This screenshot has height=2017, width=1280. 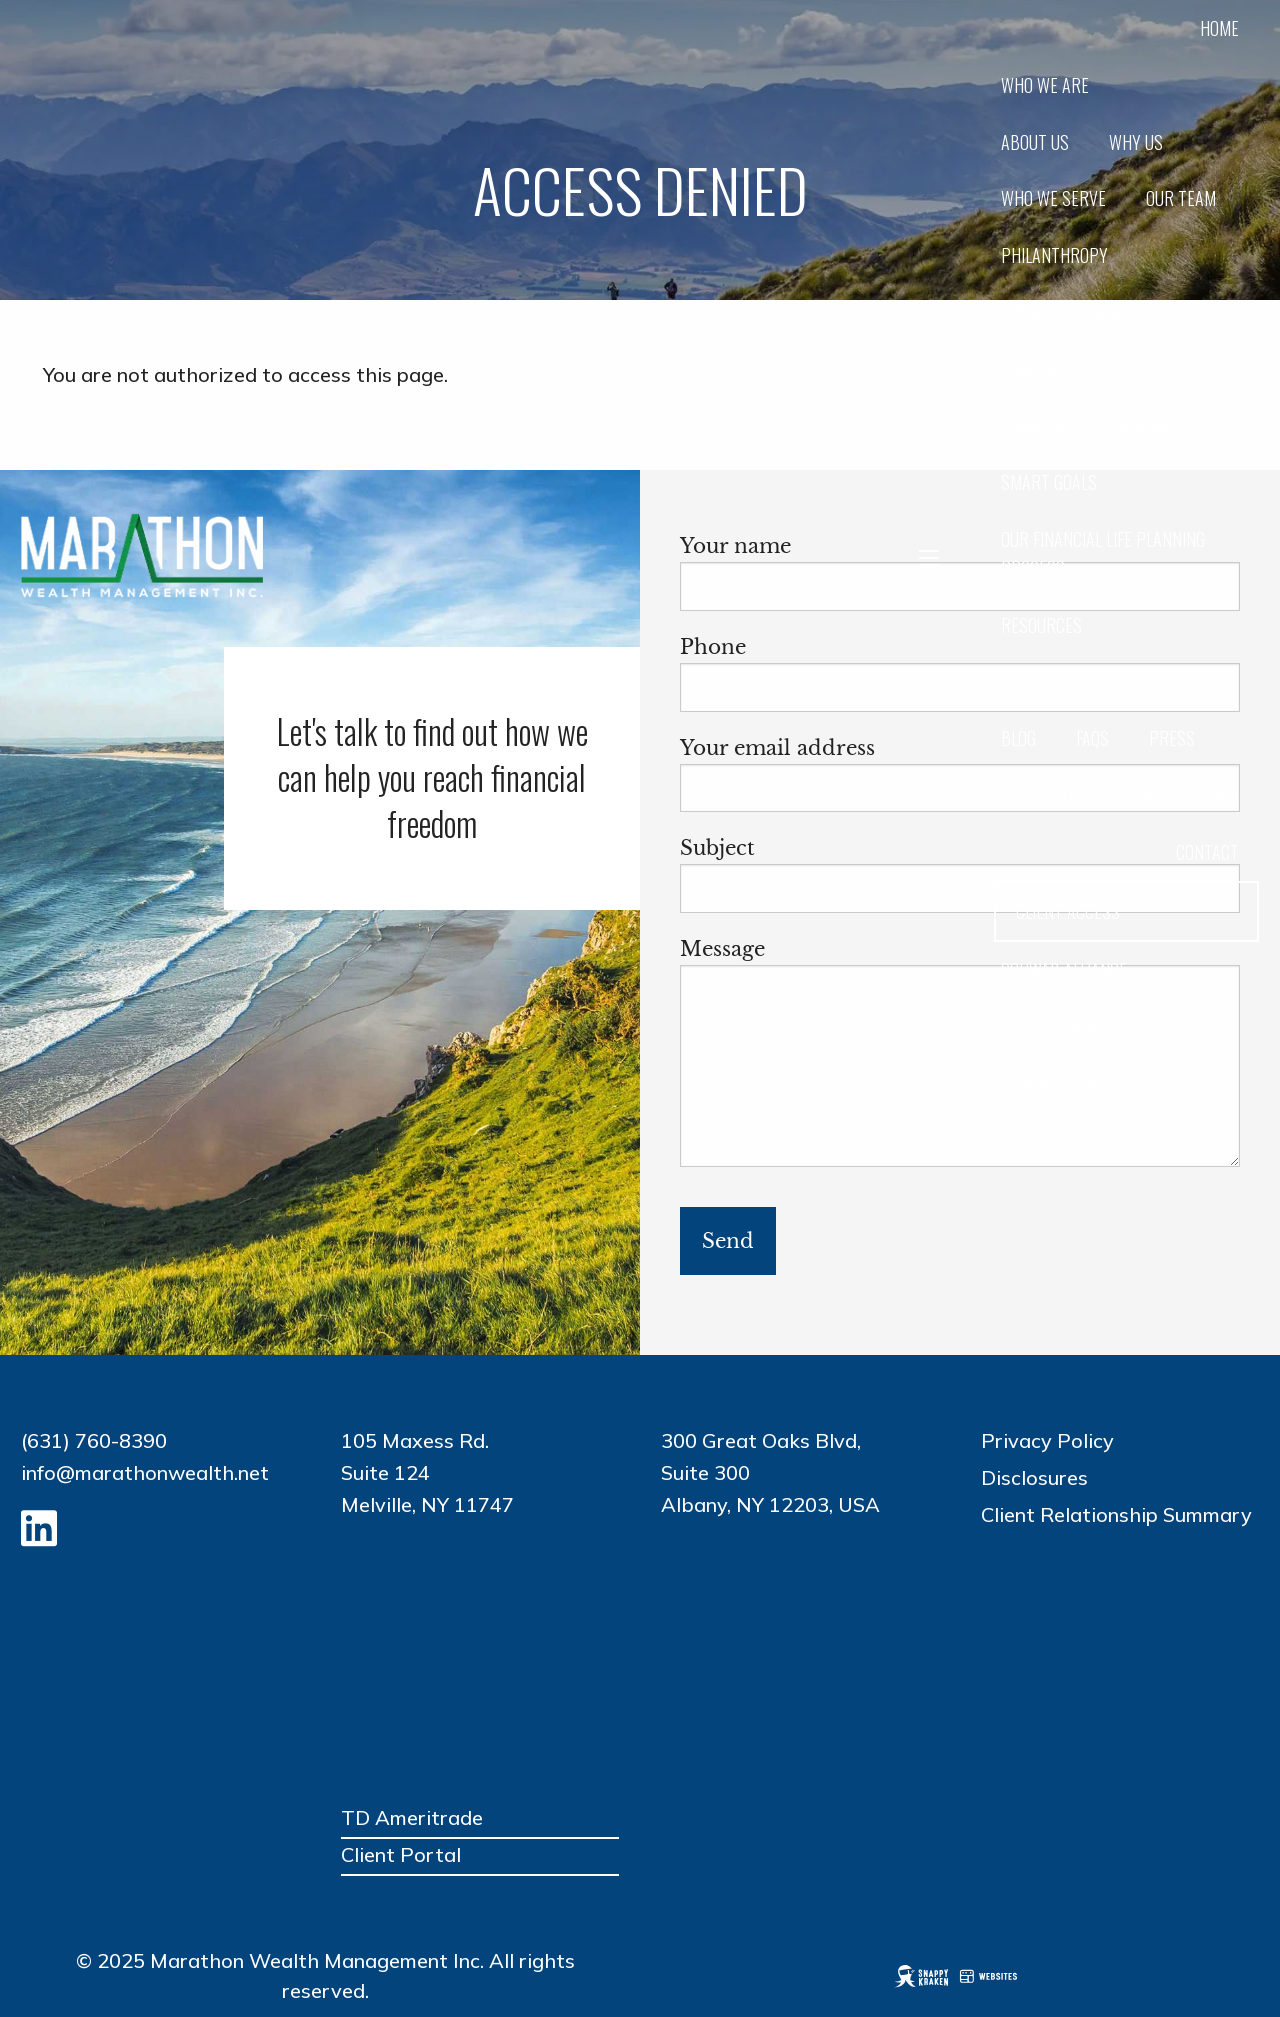 What do you see at coordinates (1087, 426) in the screenshot?
I see `Financial Life Planning` at bounding box center [1087, 426].